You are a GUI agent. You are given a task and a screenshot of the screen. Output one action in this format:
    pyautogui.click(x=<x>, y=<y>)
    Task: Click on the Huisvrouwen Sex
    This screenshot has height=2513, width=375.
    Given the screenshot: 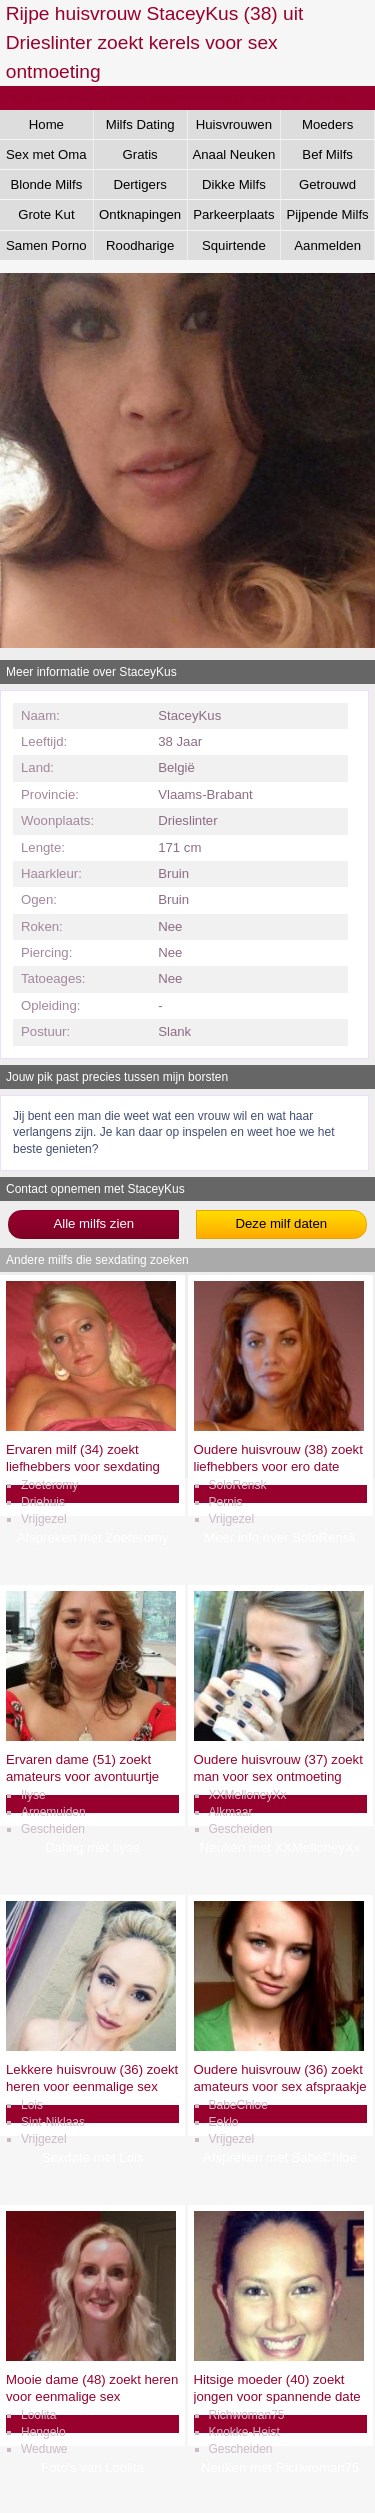 What is the action you would take?
    pyautogui.click(x=234, y=128)
    